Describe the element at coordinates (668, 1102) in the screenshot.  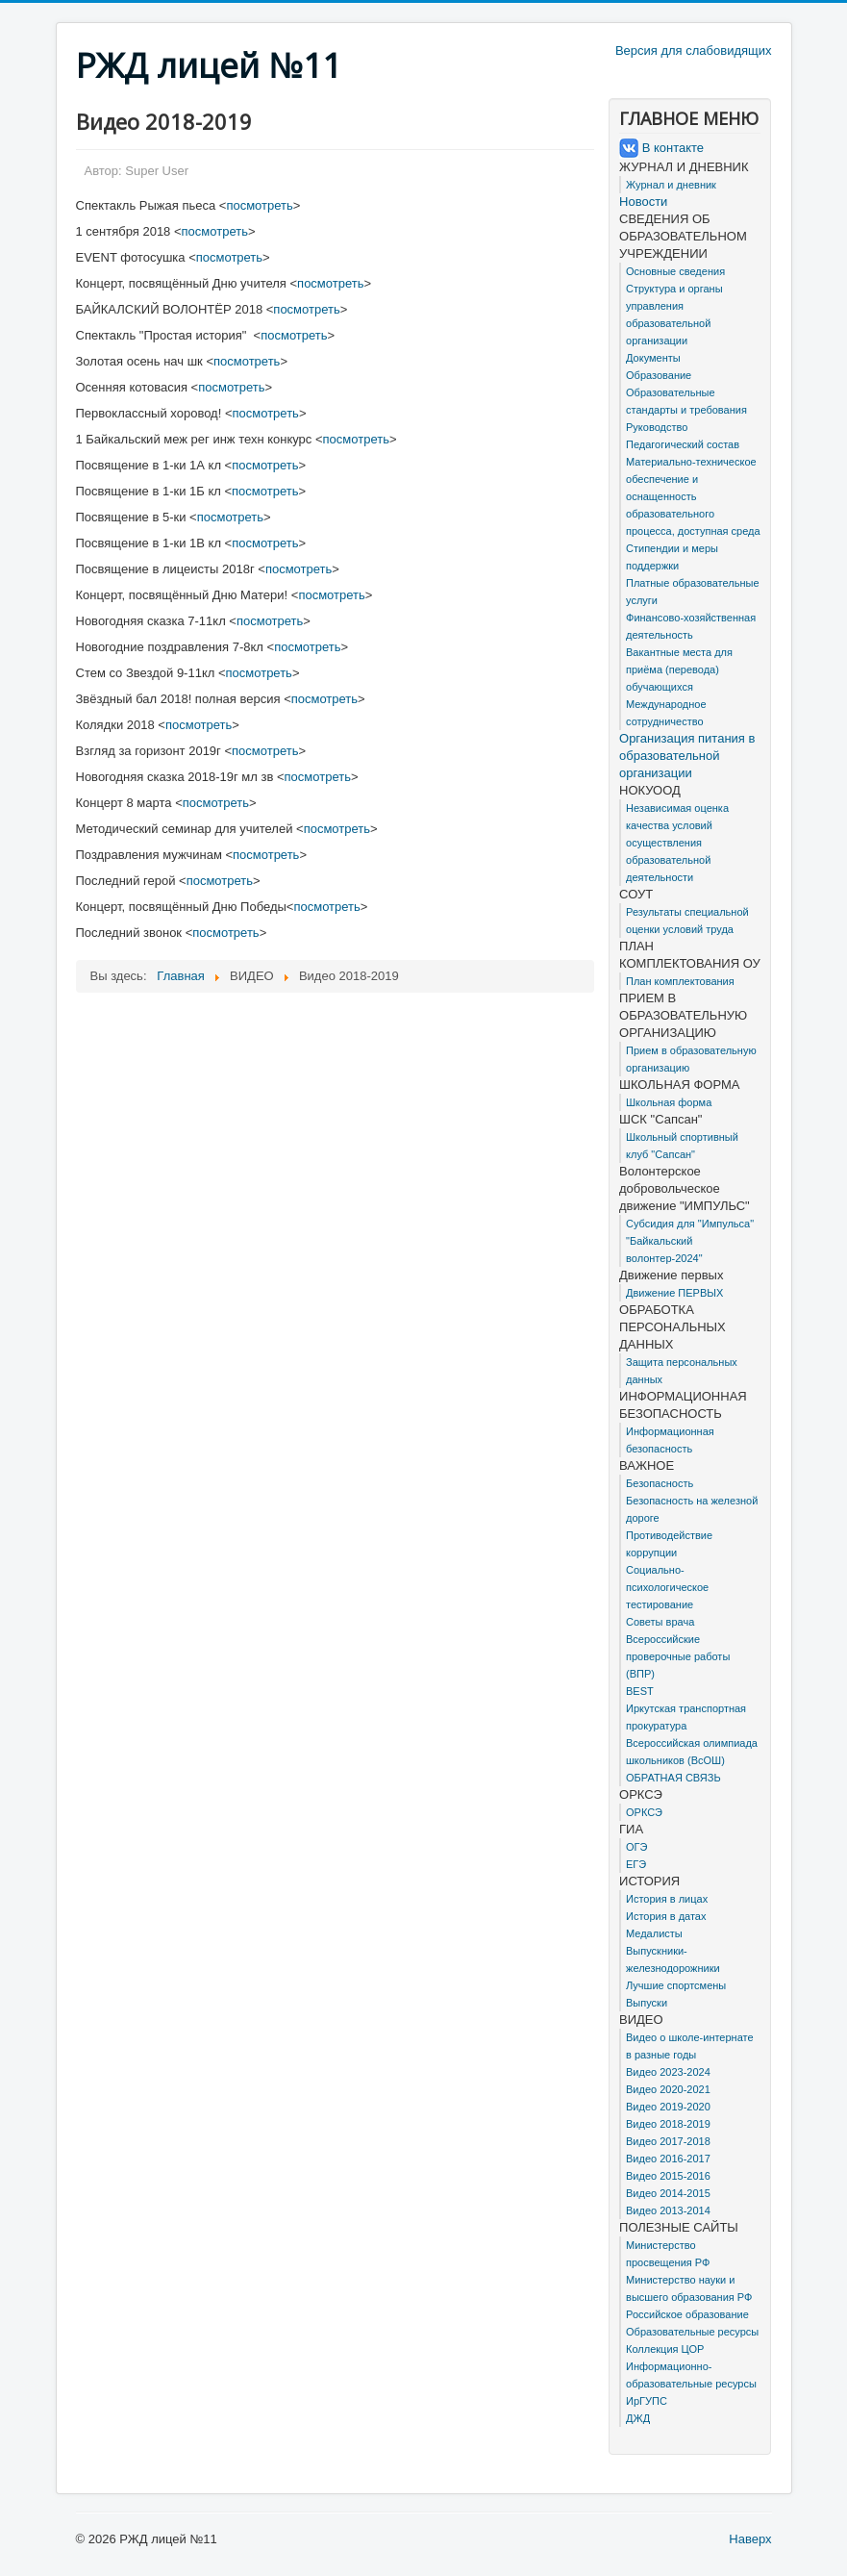
I see `Школьная форма` at that location.